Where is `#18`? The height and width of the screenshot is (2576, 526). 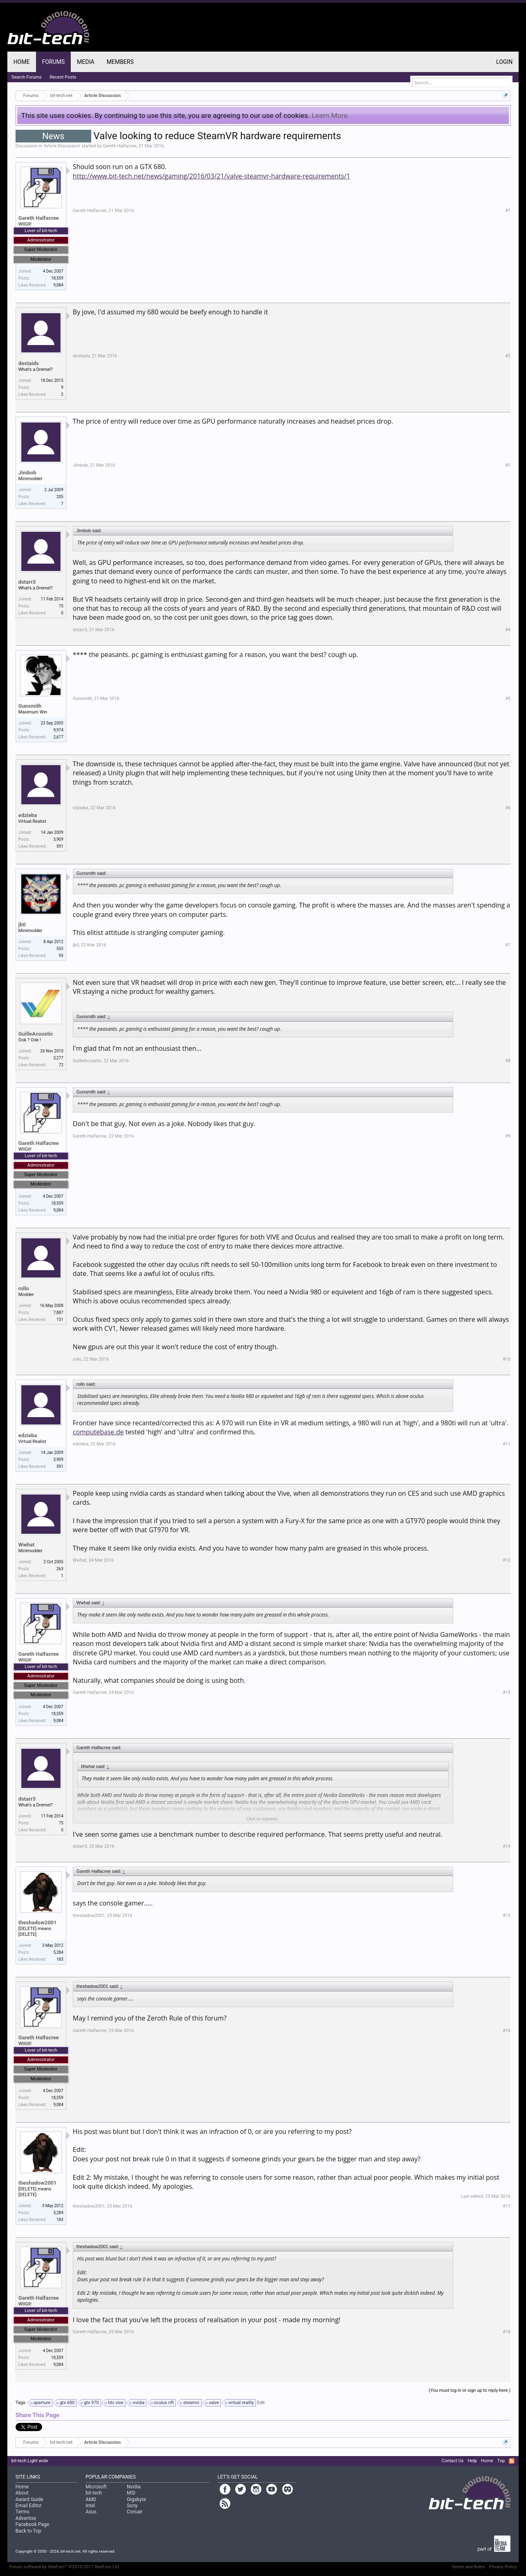
#18 is located at coordinates (506, 2331).